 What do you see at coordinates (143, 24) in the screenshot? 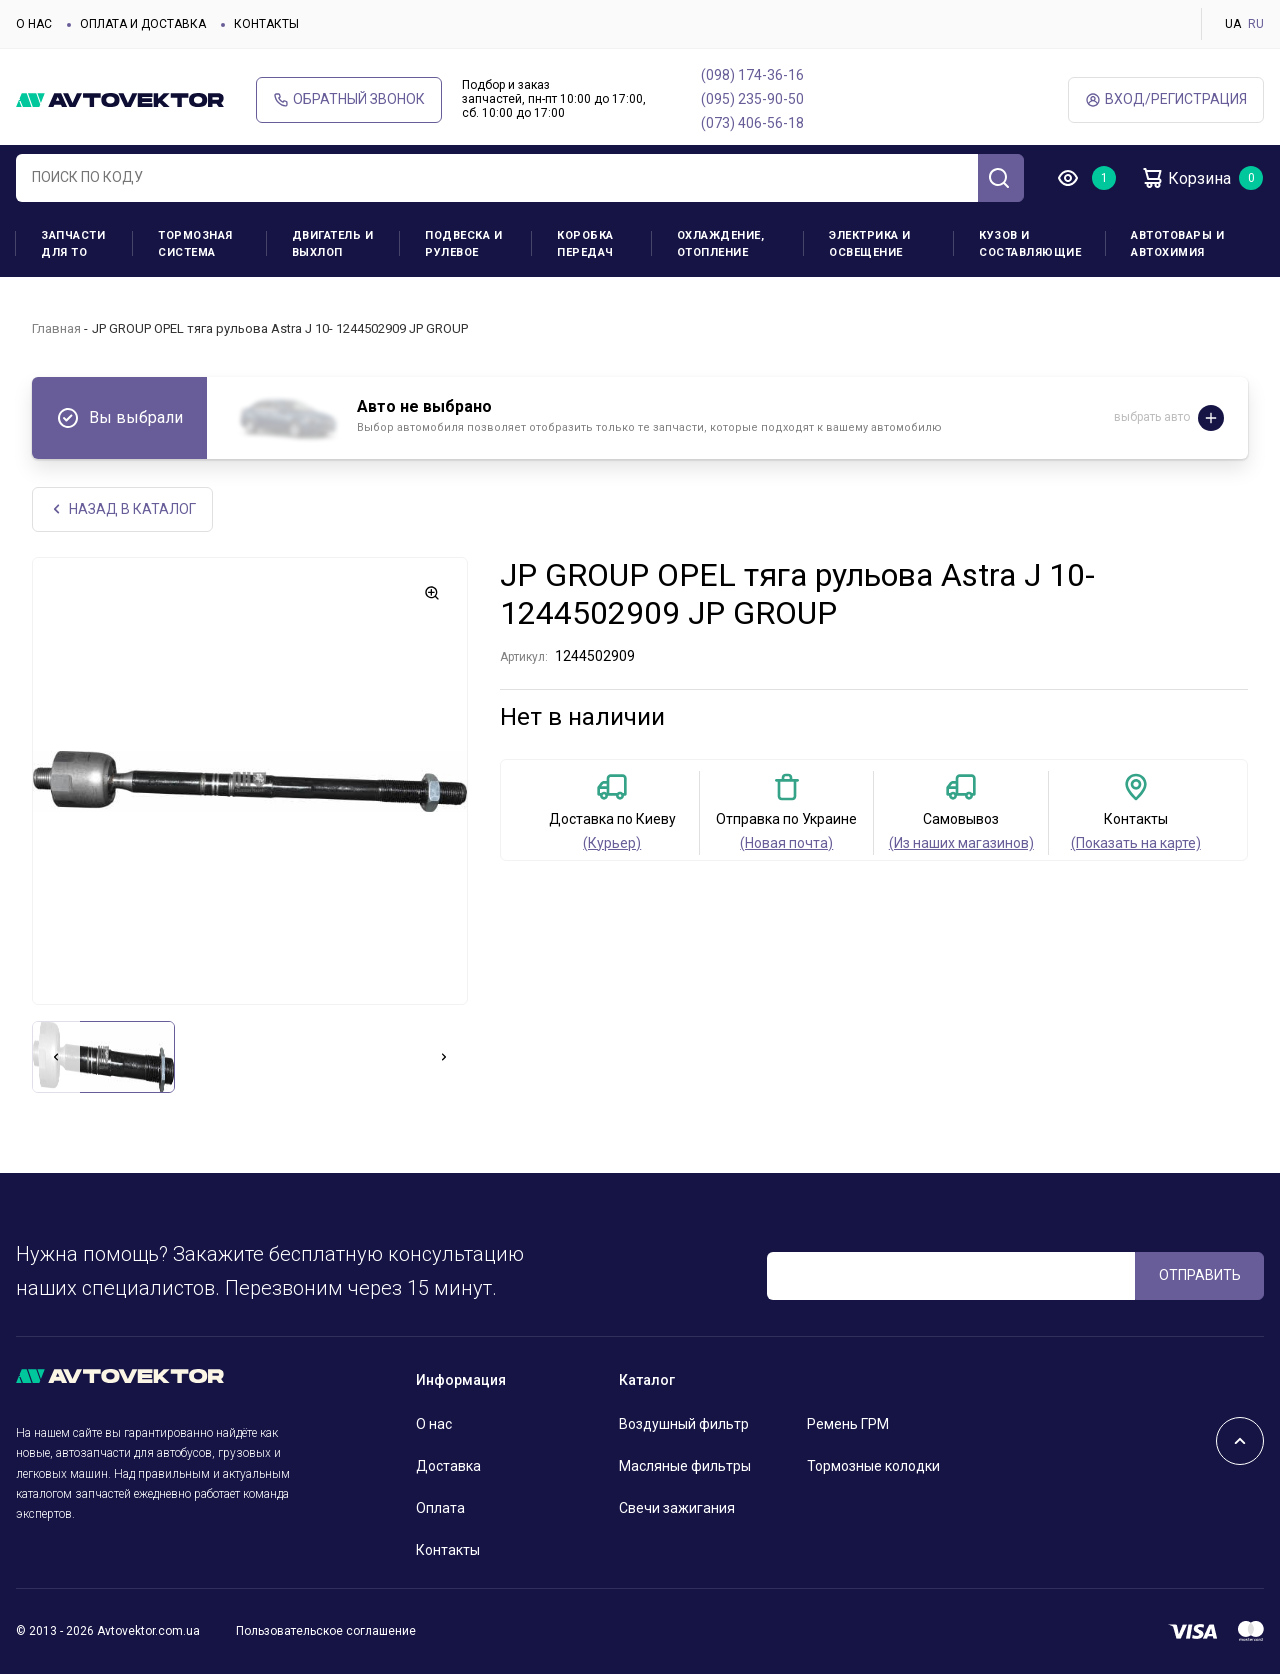
I see `Оплата и доставка` at bounding box center [143, 24].